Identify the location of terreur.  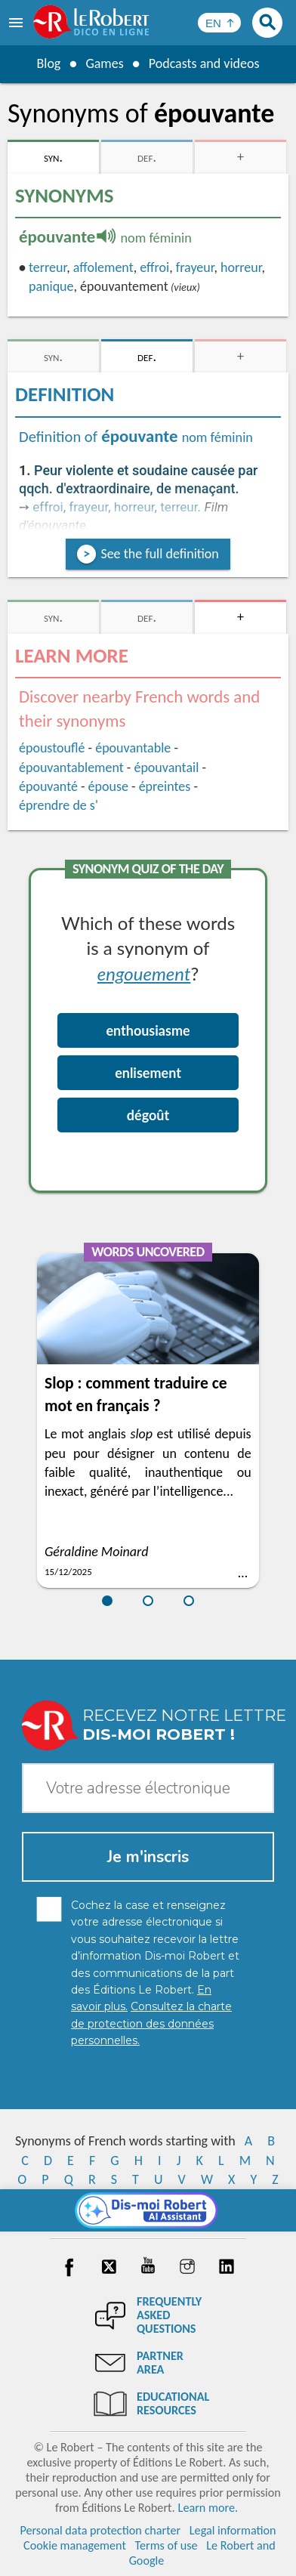
(47, 267).